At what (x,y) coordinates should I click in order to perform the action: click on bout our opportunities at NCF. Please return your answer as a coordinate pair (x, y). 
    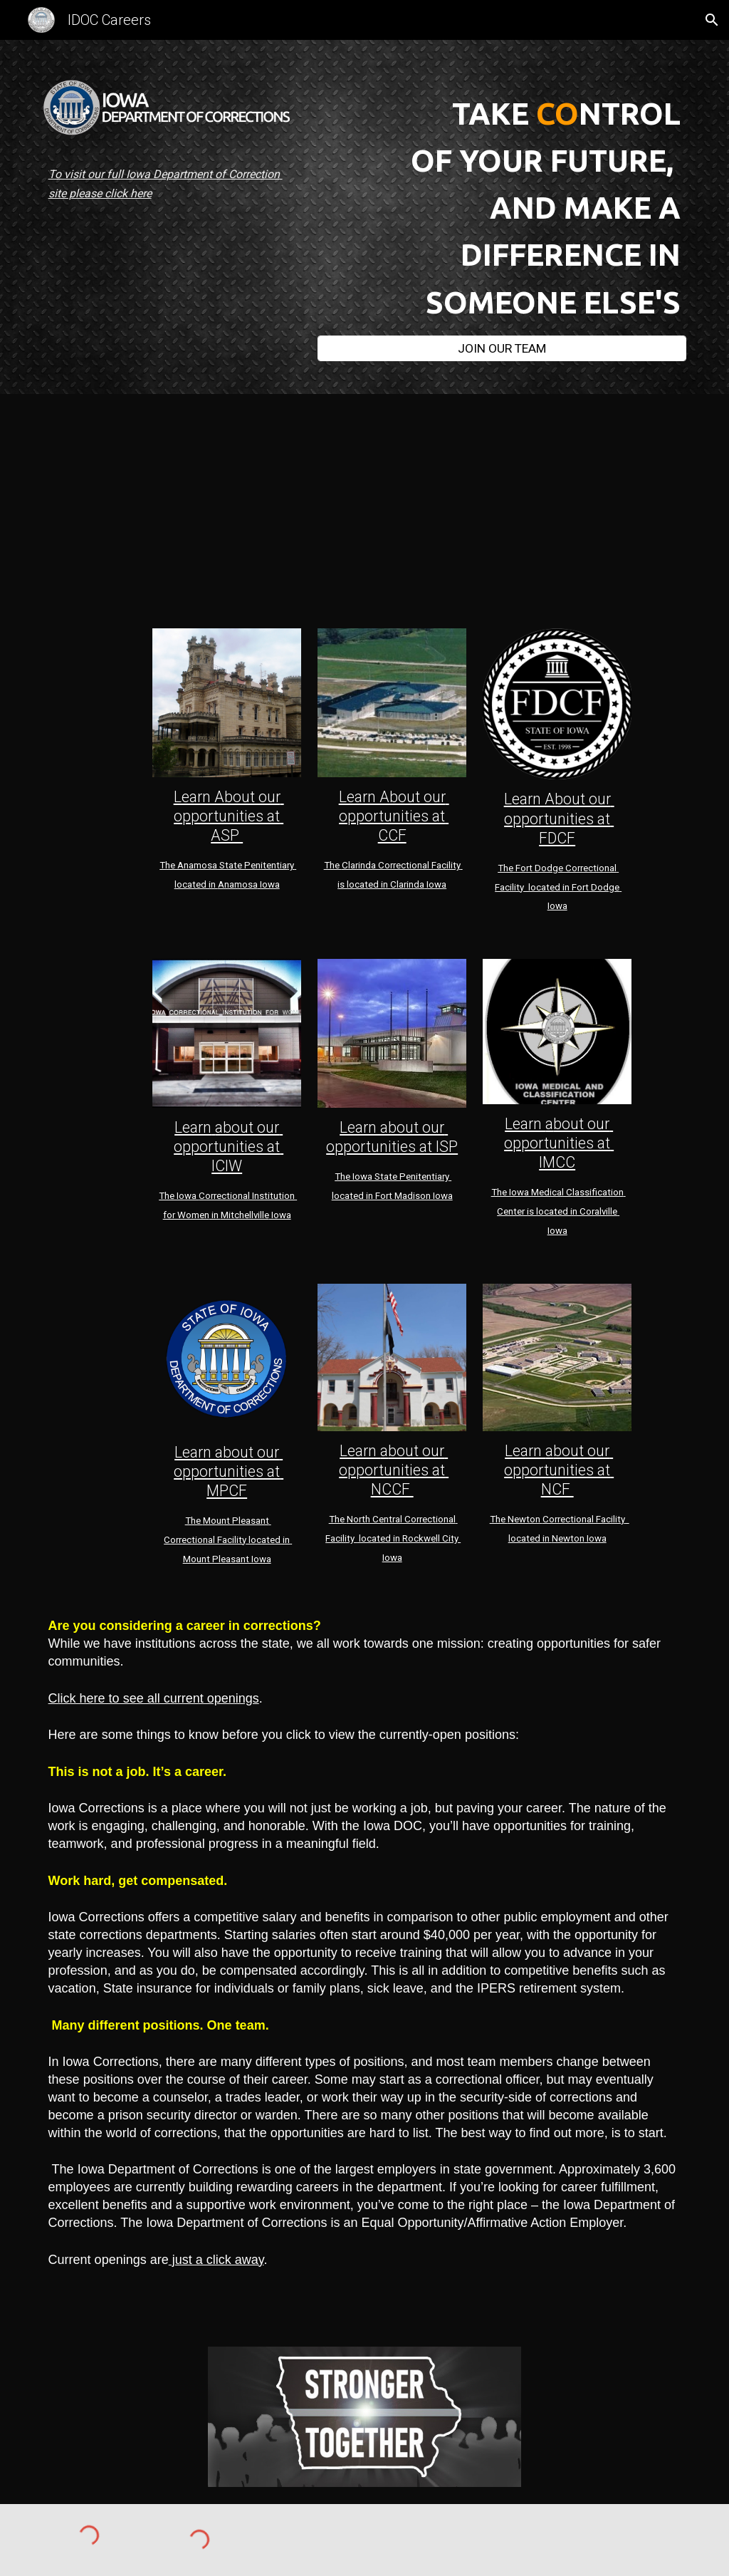
    Looking at the image, I should click on (559, 1470).